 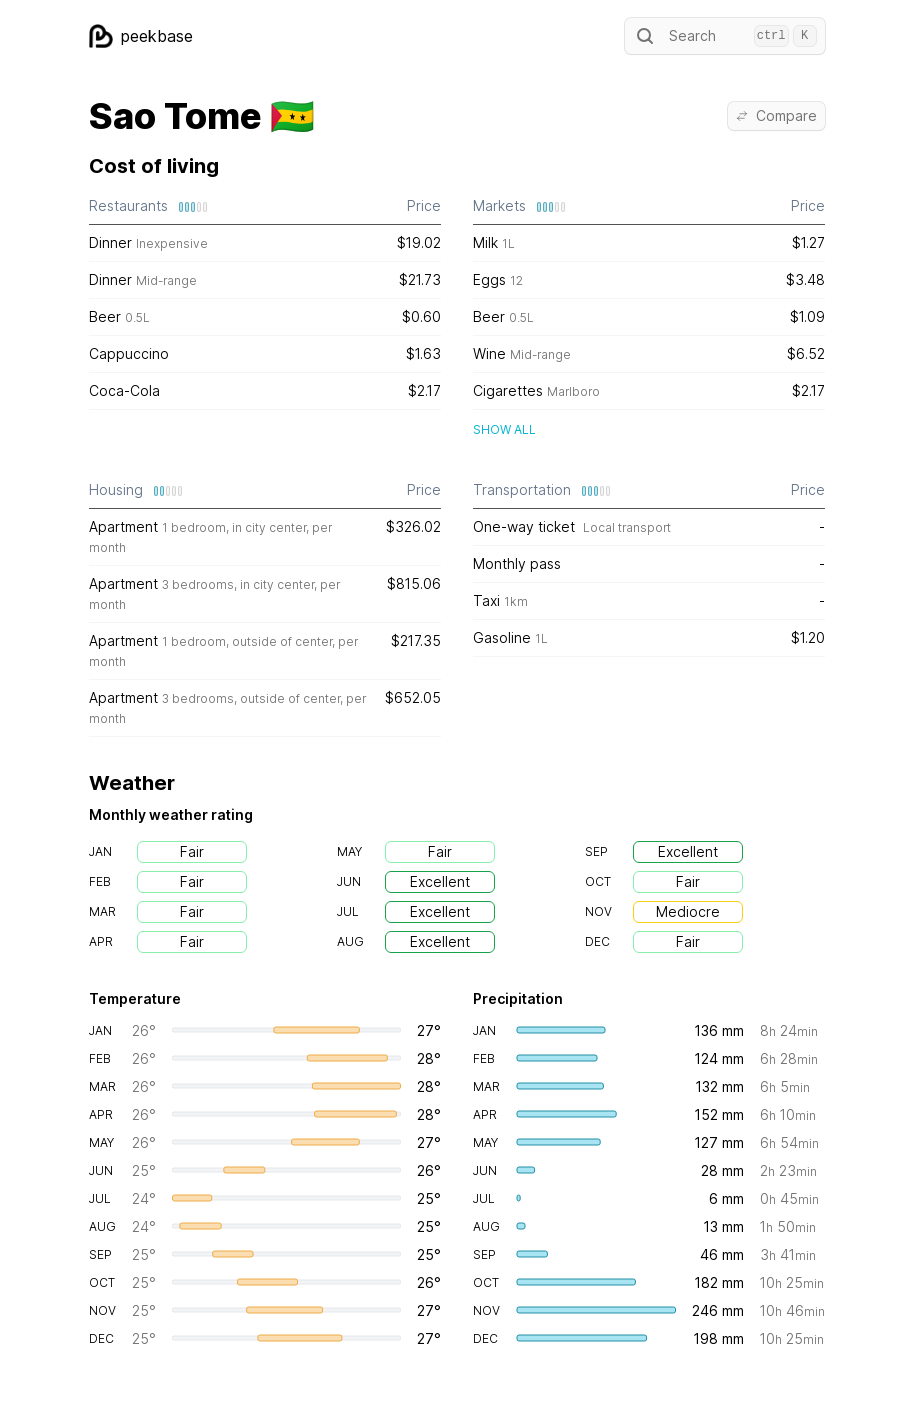 I want to click on Search, so click(x=725, y=36).